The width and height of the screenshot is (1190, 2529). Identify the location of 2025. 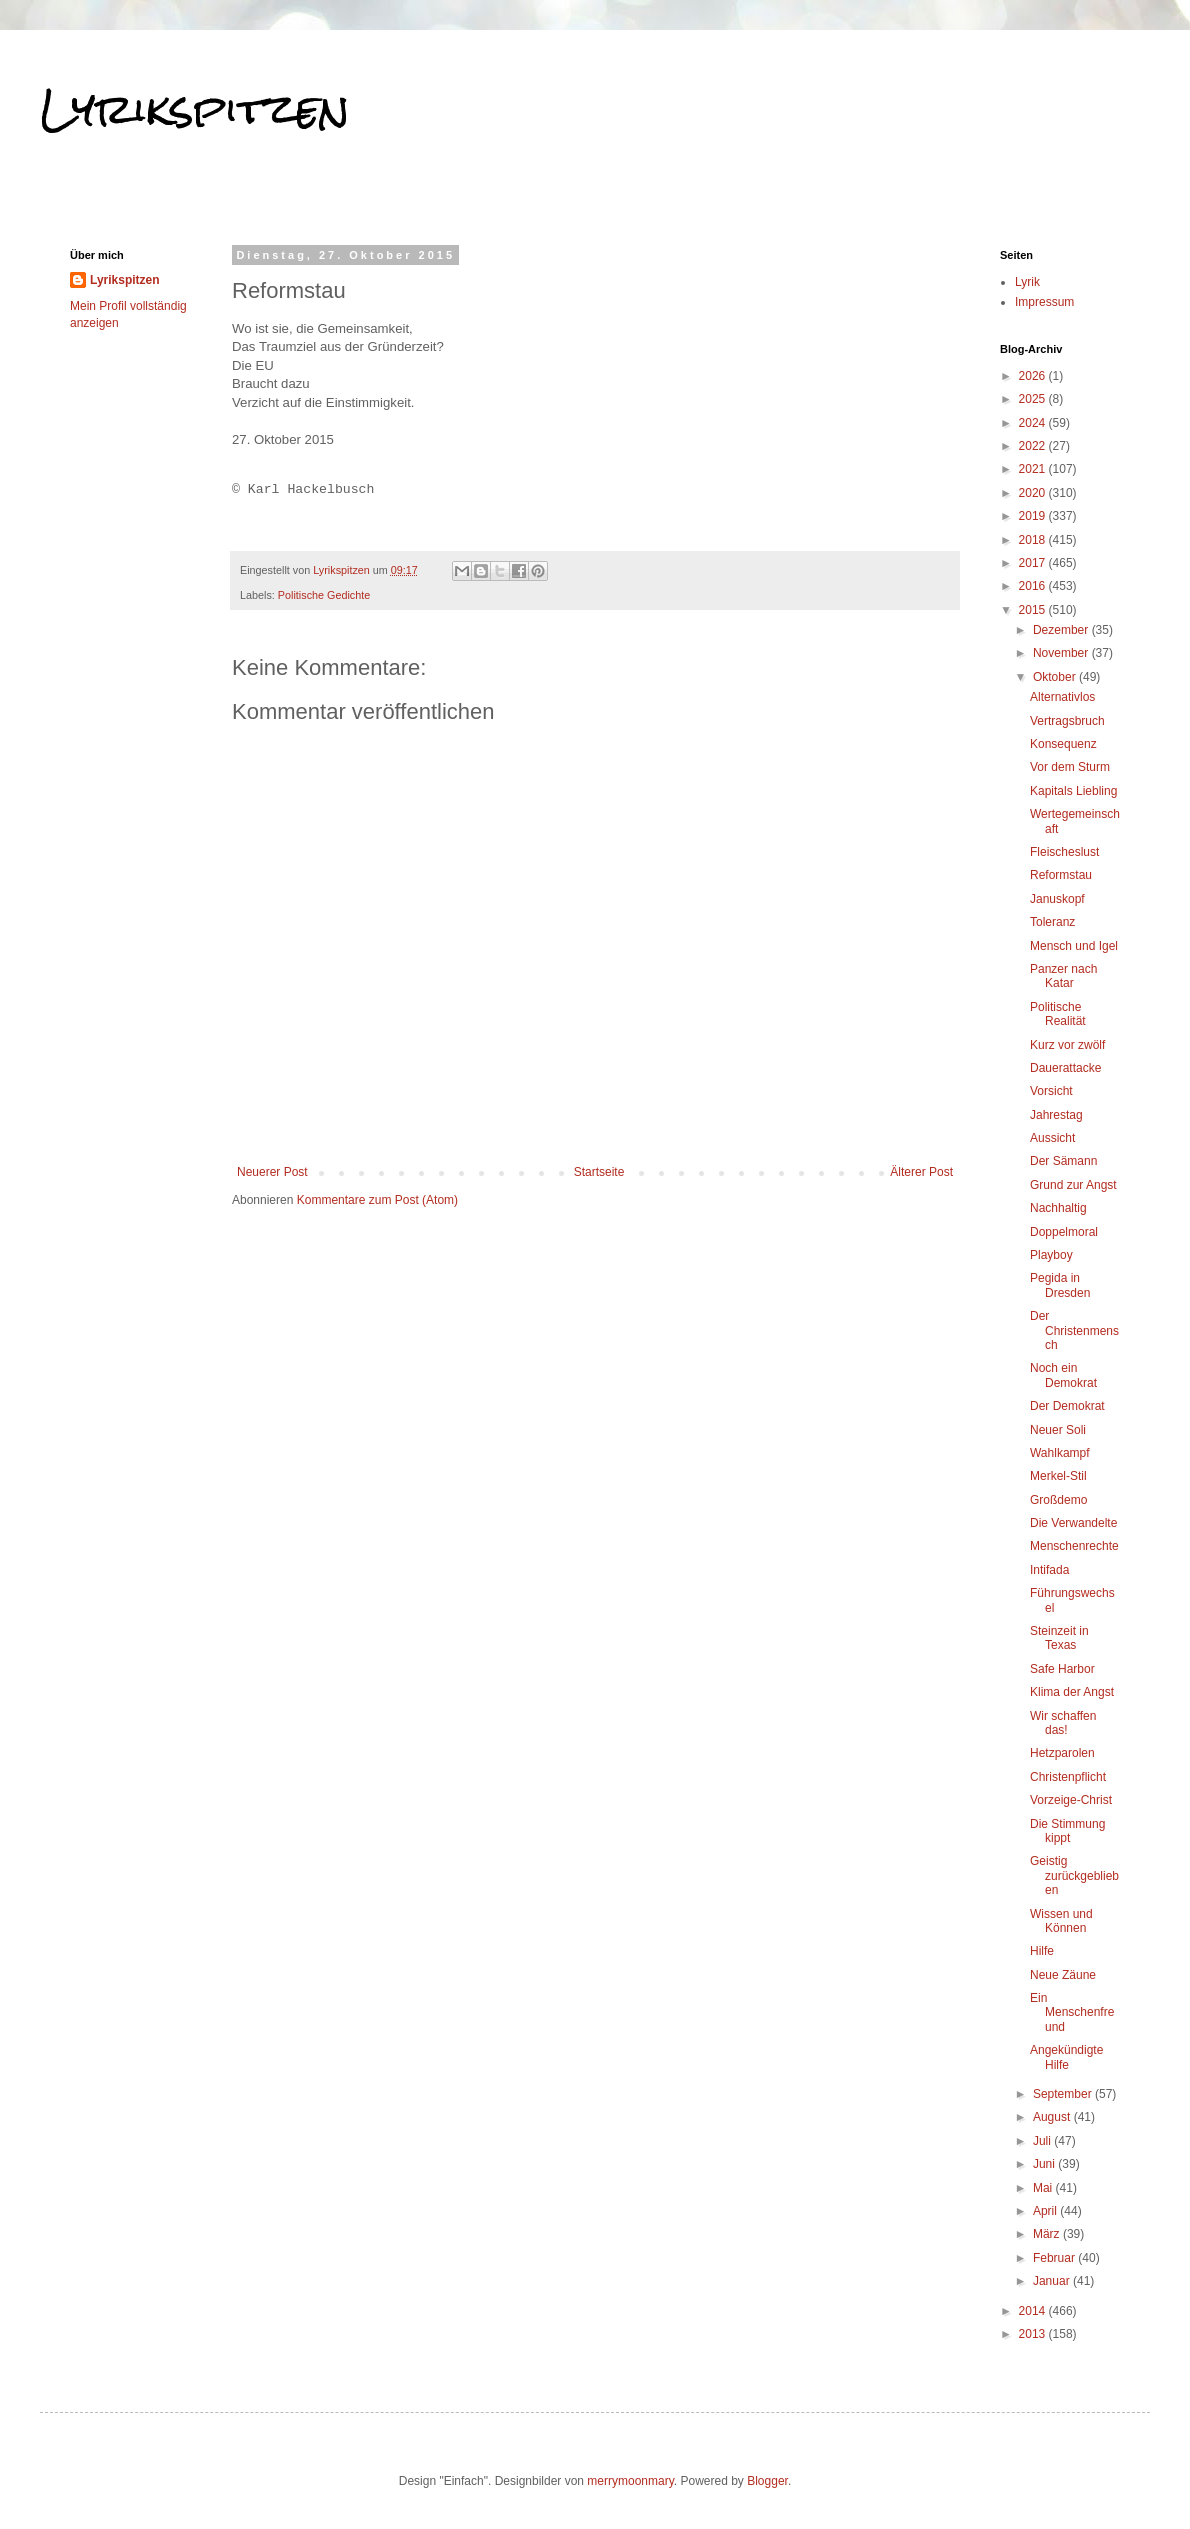
(1034, 399).